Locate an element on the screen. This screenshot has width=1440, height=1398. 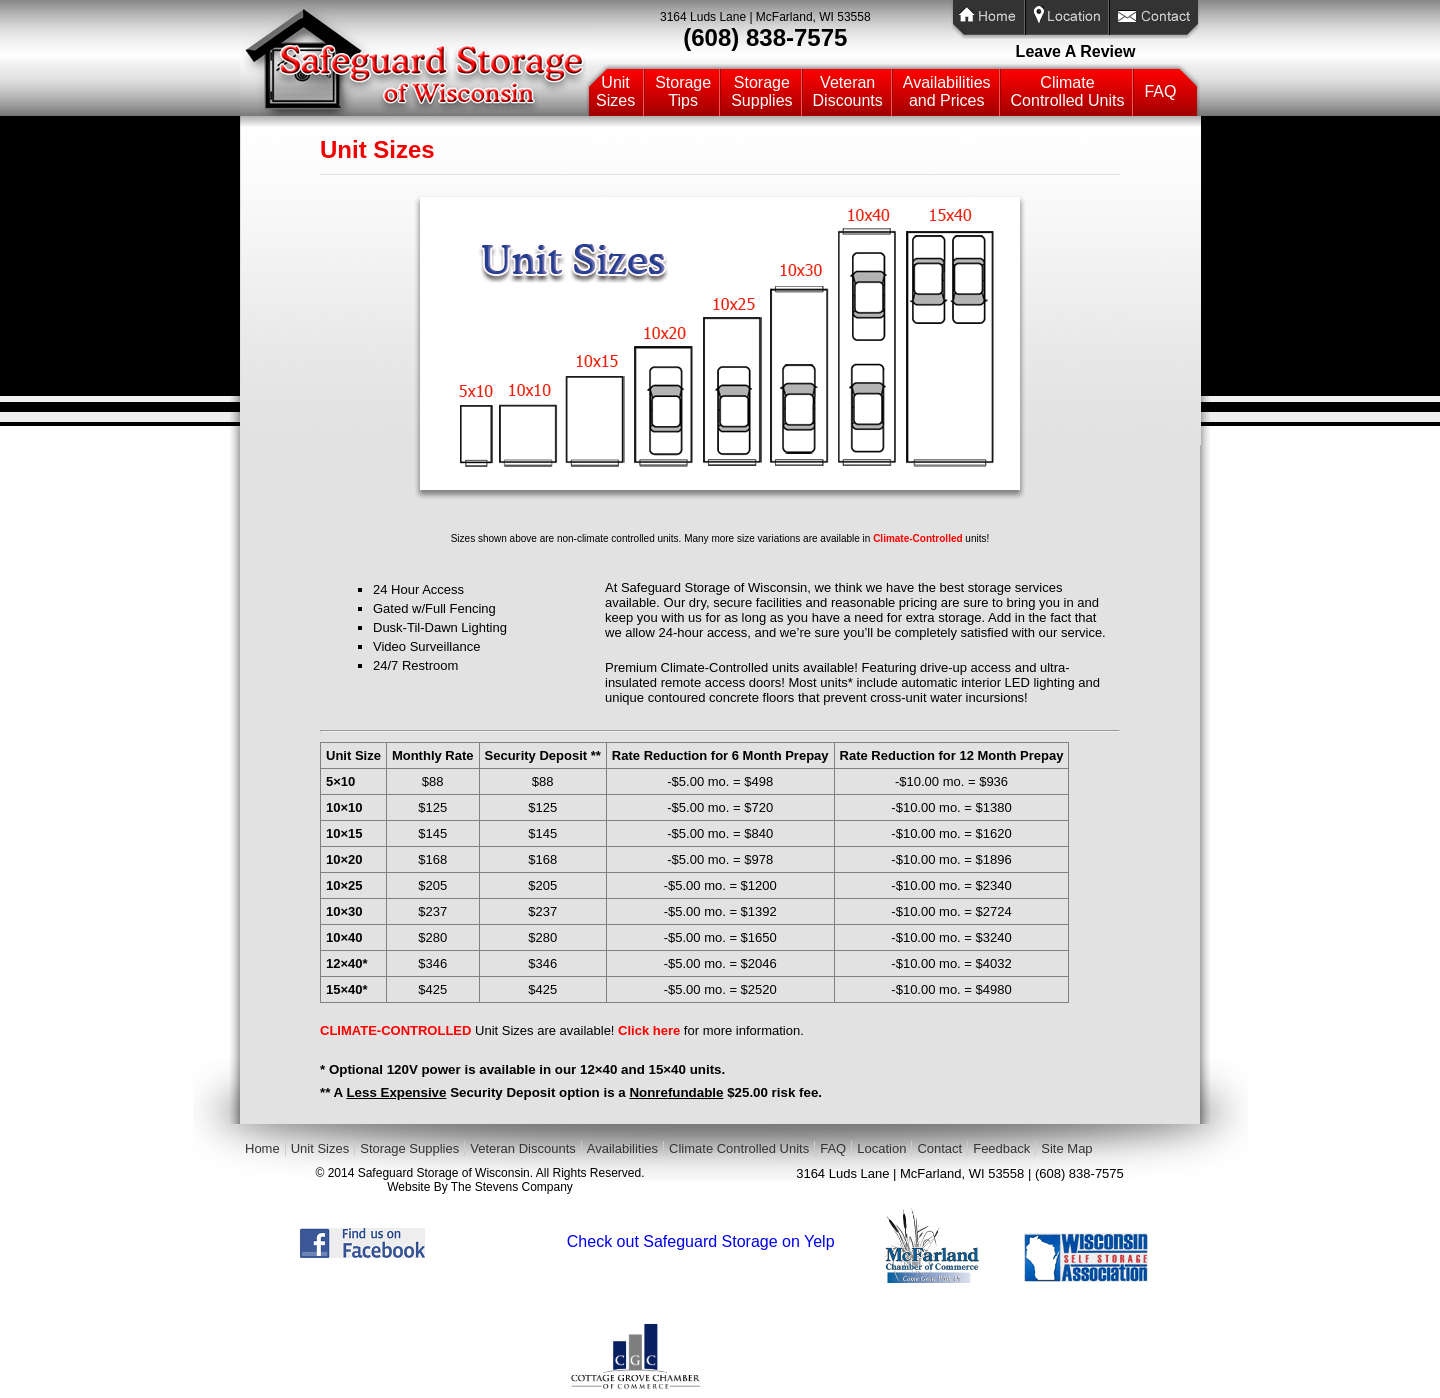
Site Map is located at coordinates (1066, 1148).